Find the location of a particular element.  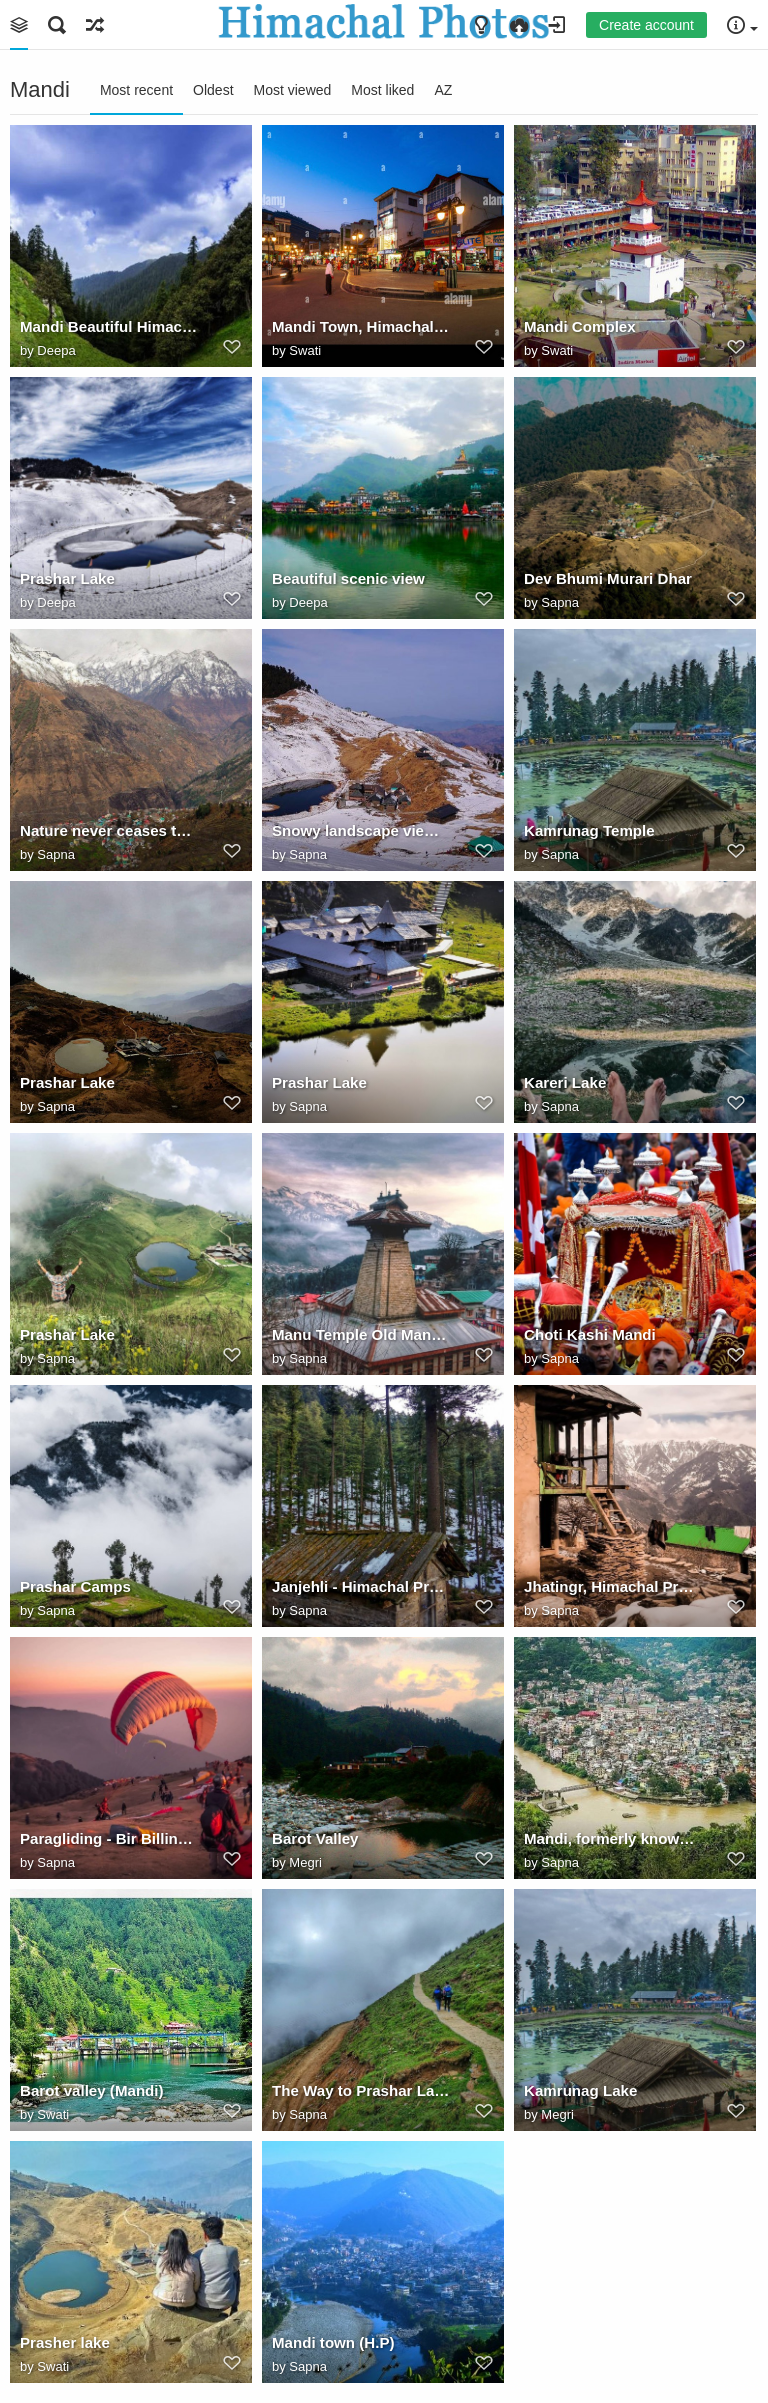

Dev Bhumi Murari Dhar is located at coordinates (608, 578).